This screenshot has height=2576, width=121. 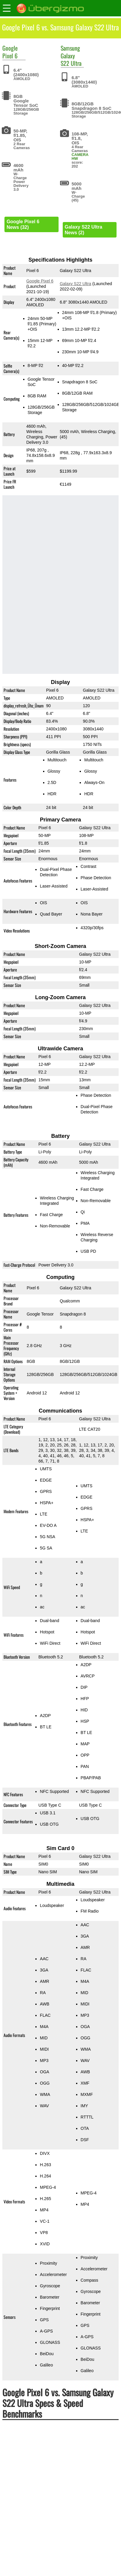 I want to click on Pixel 6, so click(x=10, y=55).